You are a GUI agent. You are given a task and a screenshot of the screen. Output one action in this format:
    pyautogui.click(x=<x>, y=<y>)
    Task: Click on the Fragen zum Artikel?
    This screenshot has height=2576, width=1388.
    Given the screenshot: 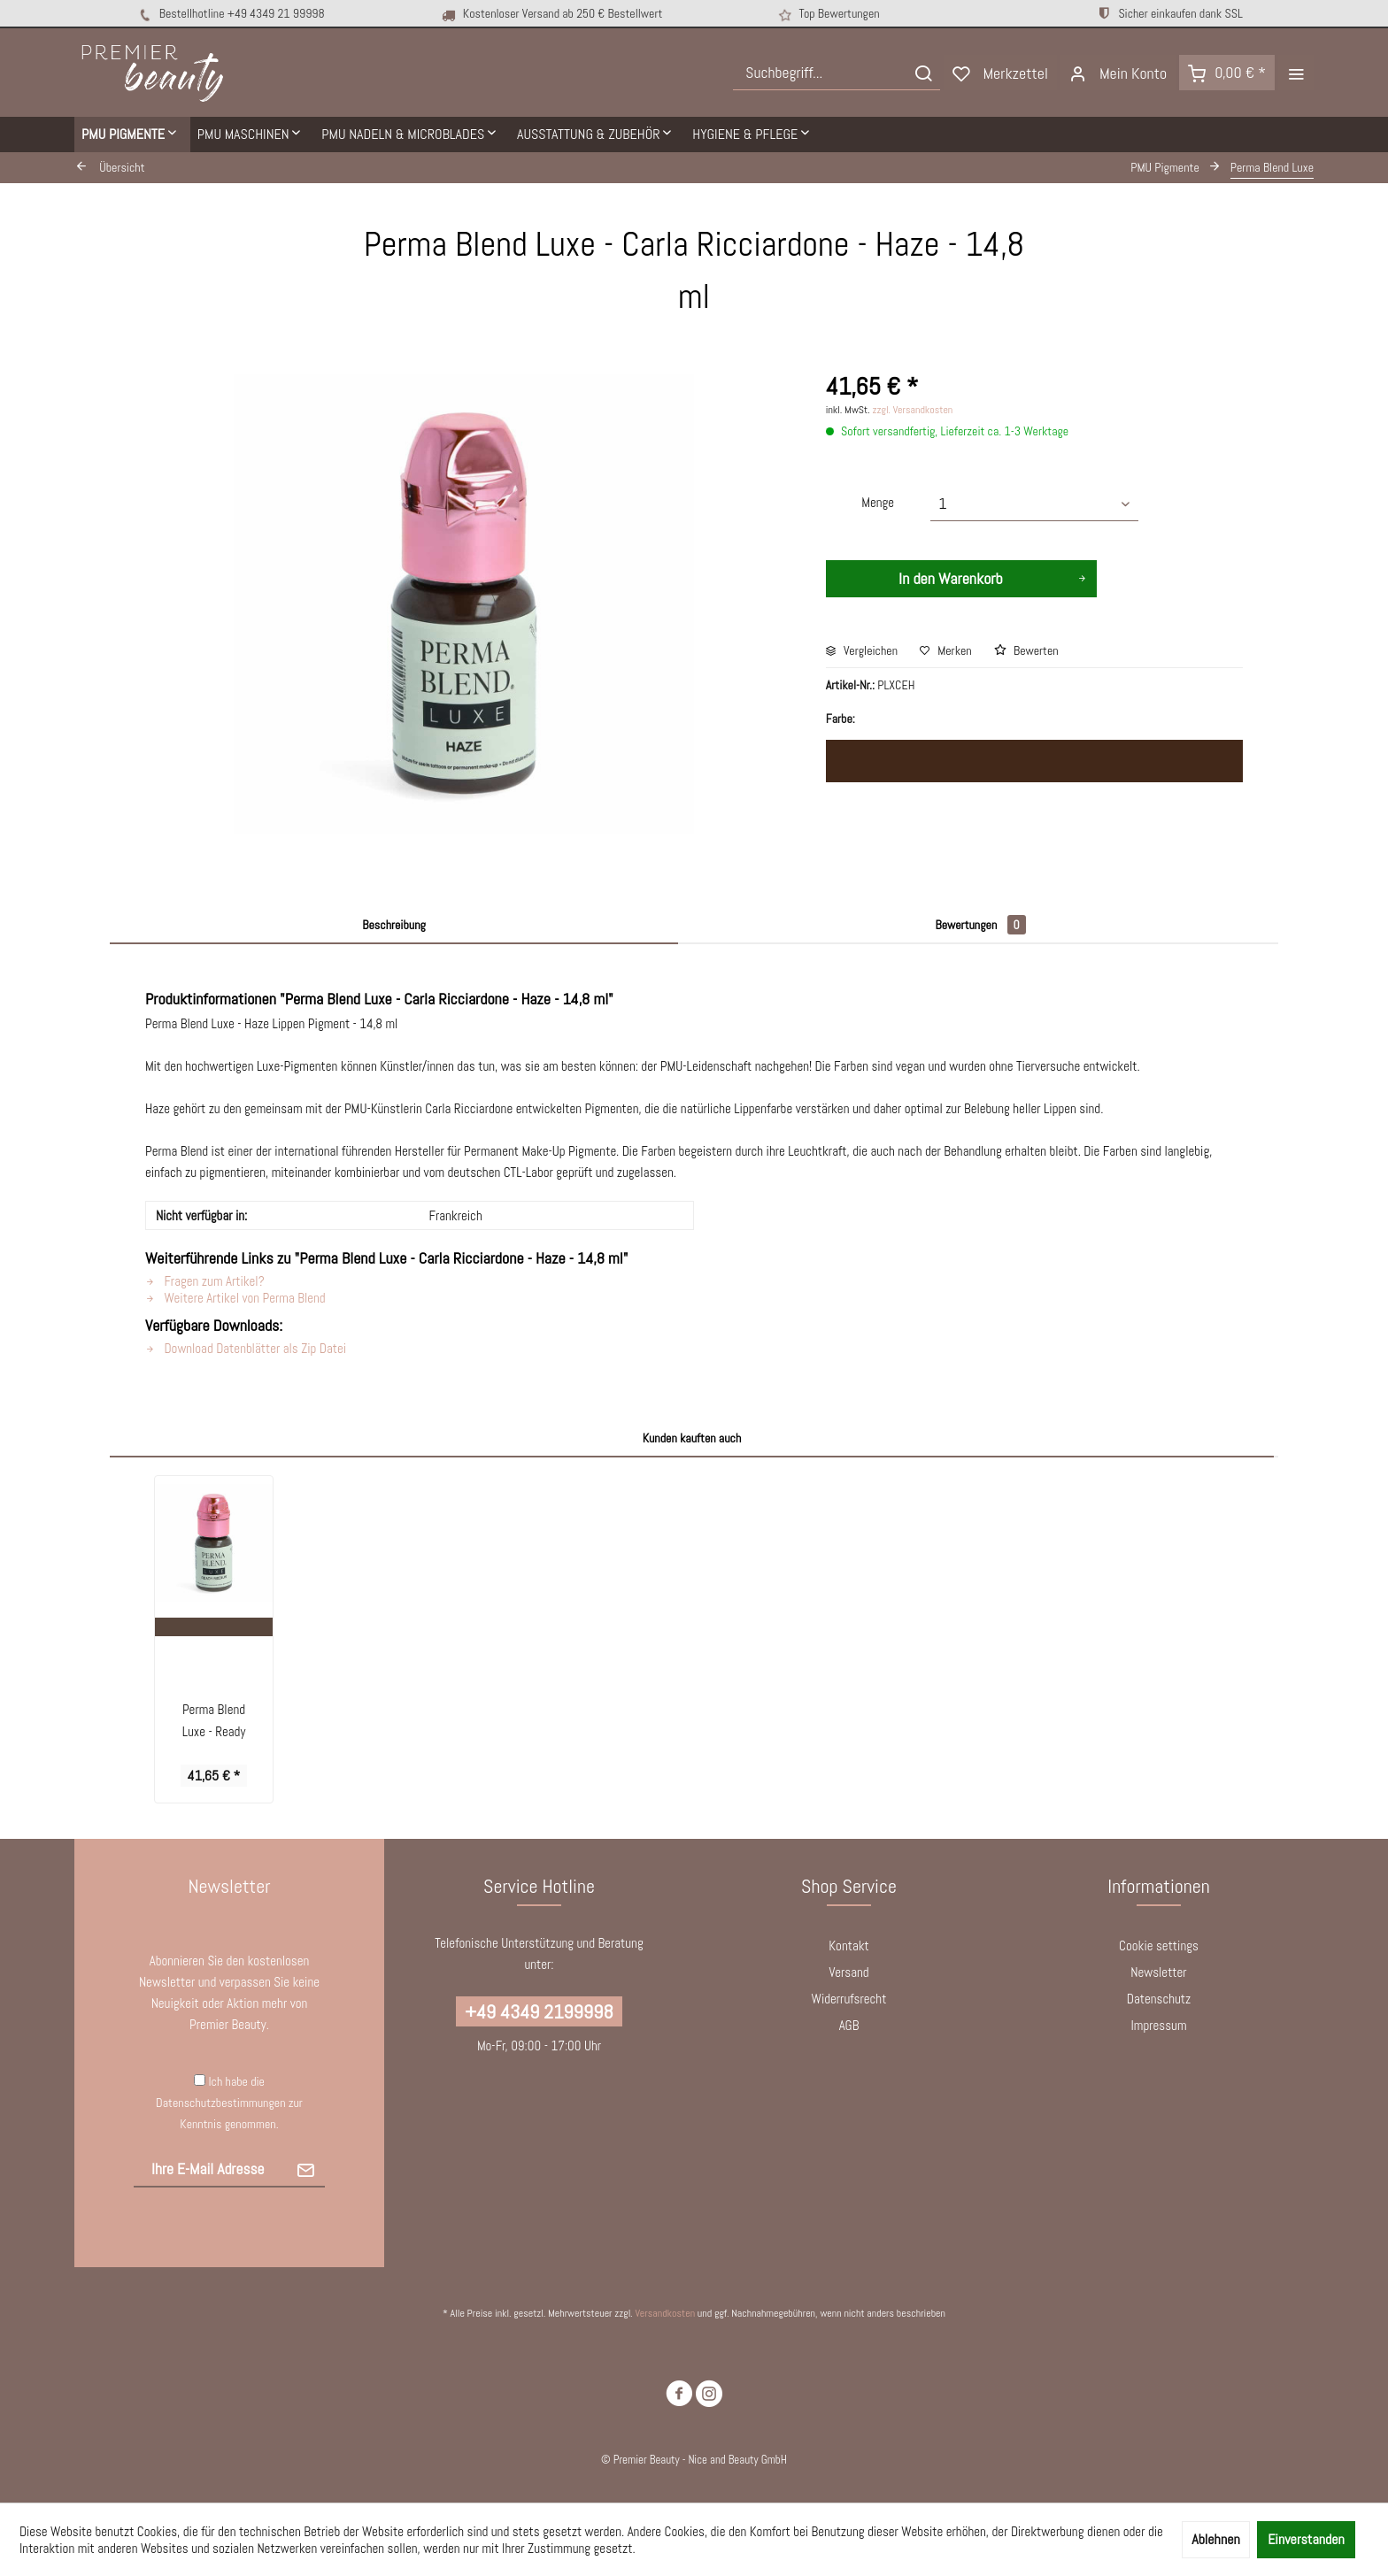 What is the action you would take?
    pyautogui.click(x=205, y=1281)
    